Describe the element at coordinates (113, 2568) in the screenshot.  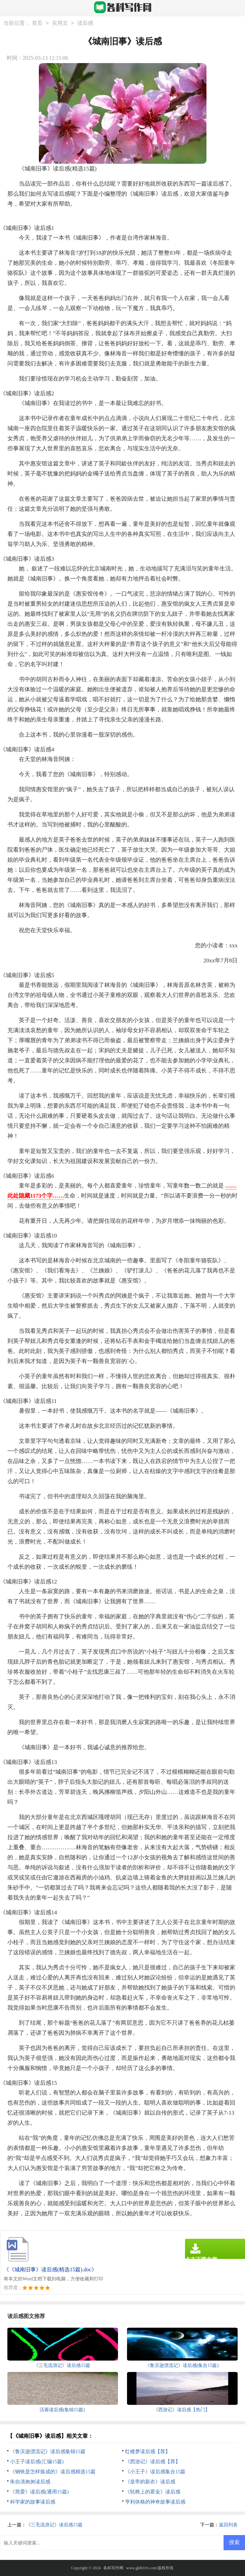
I see `各科写作网` at that location.